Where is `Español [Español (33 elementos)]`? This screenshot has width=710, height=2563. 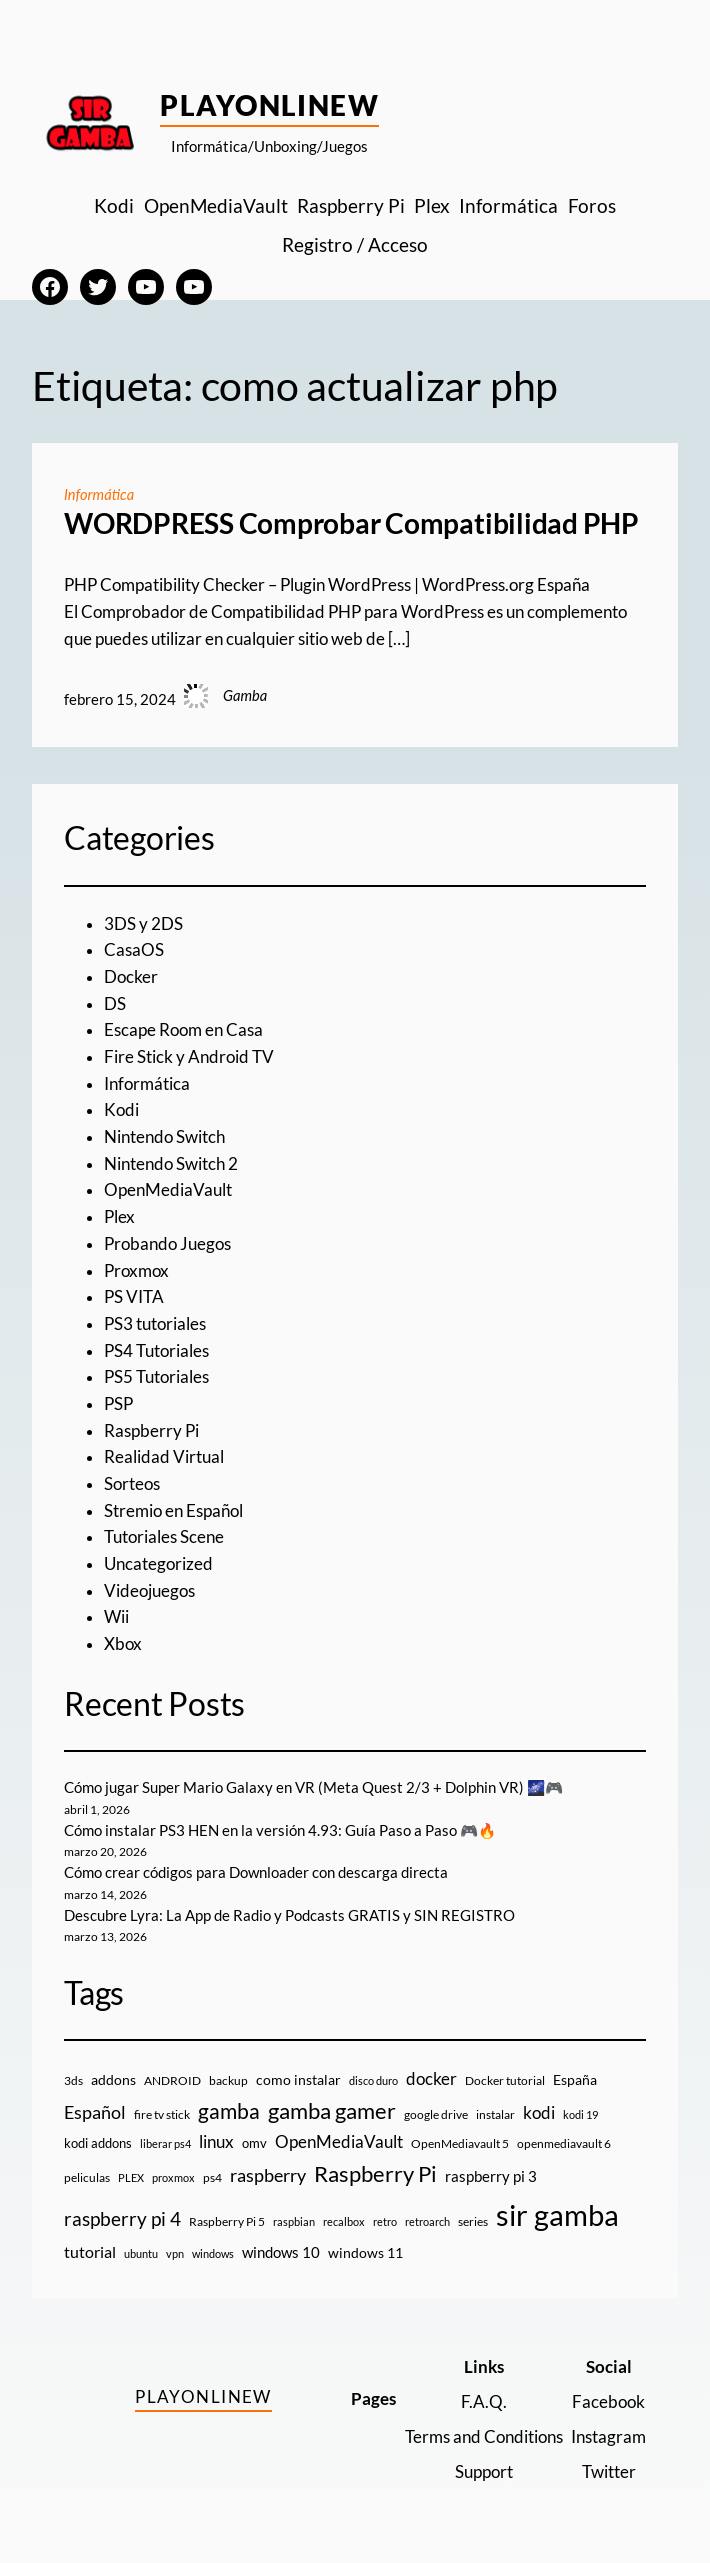
Español [Español (33 elementos)] is located at coordinates (95, 2112).